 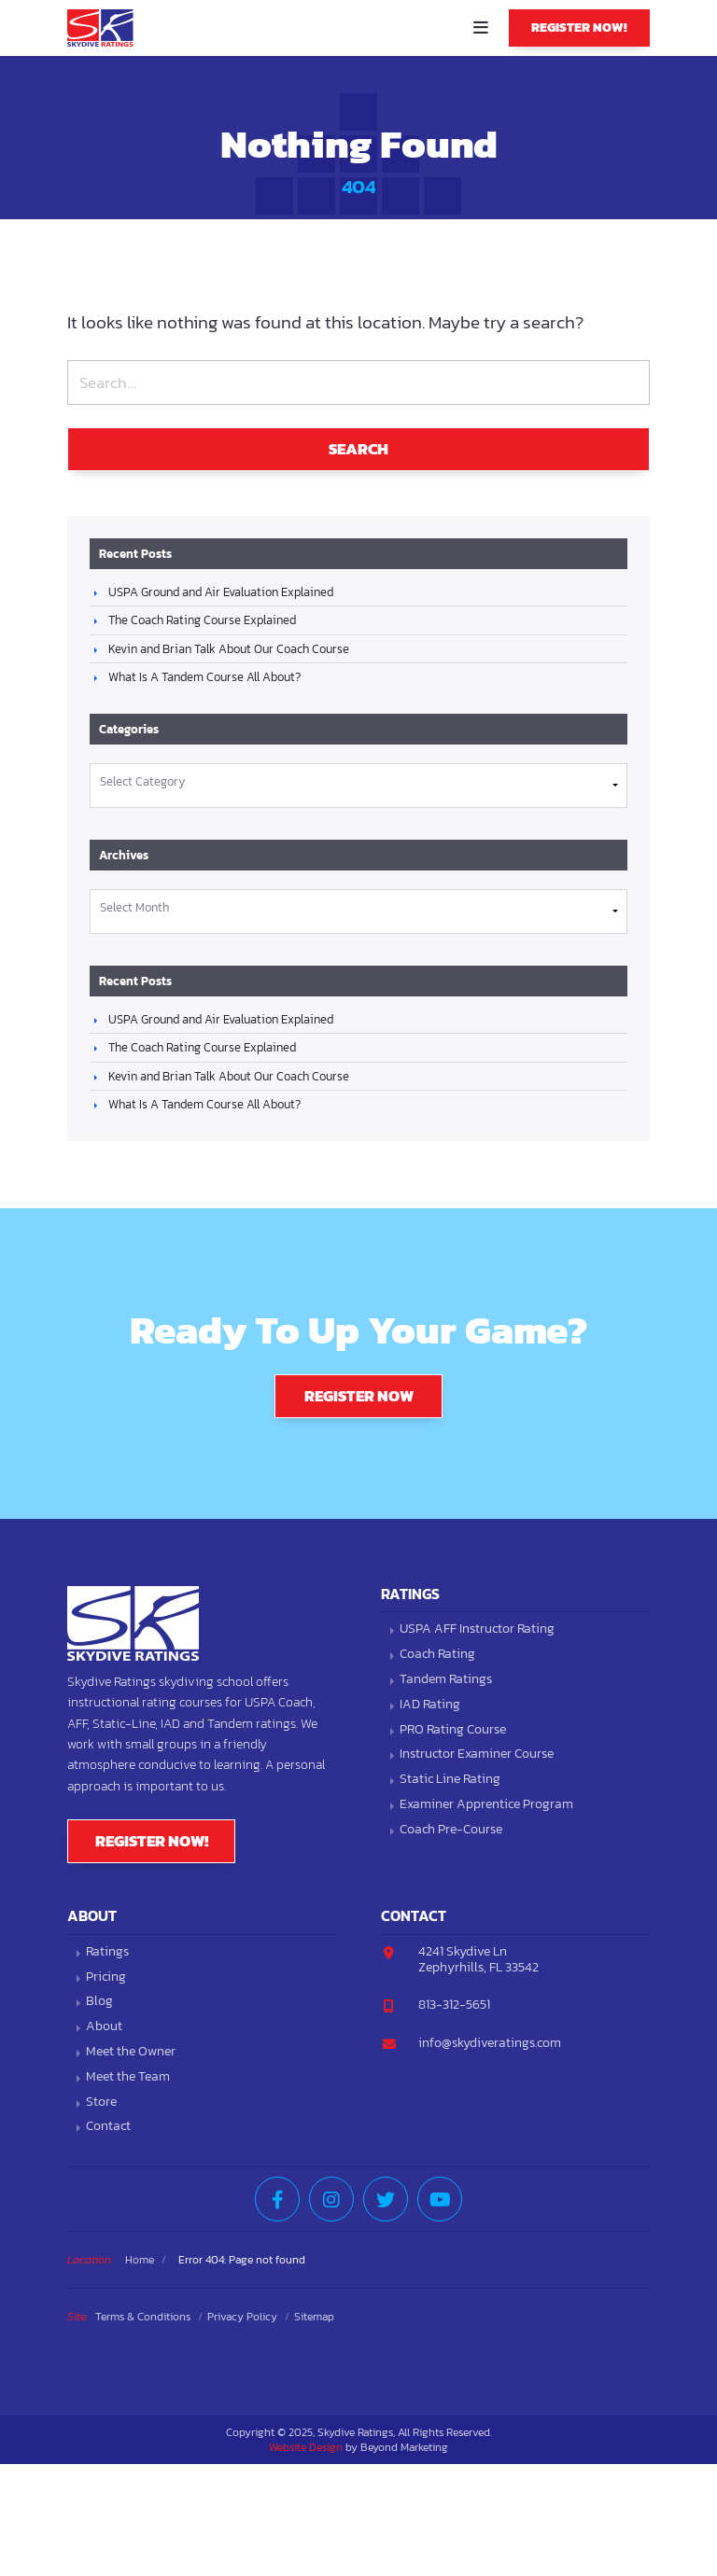 I want to click on 813-312-5651, so click(x=454, y=2004).